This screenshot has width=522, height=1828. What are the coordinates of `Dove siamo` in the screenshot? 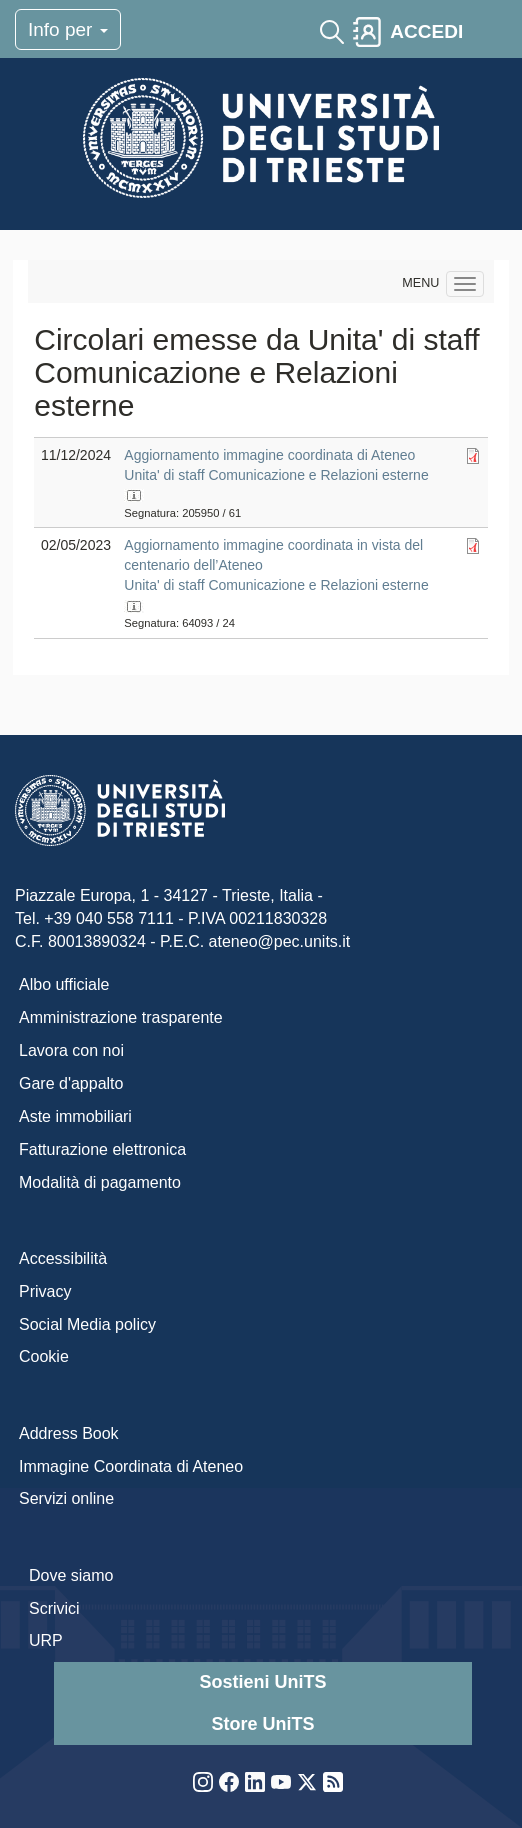 It's located at (71, 1575).